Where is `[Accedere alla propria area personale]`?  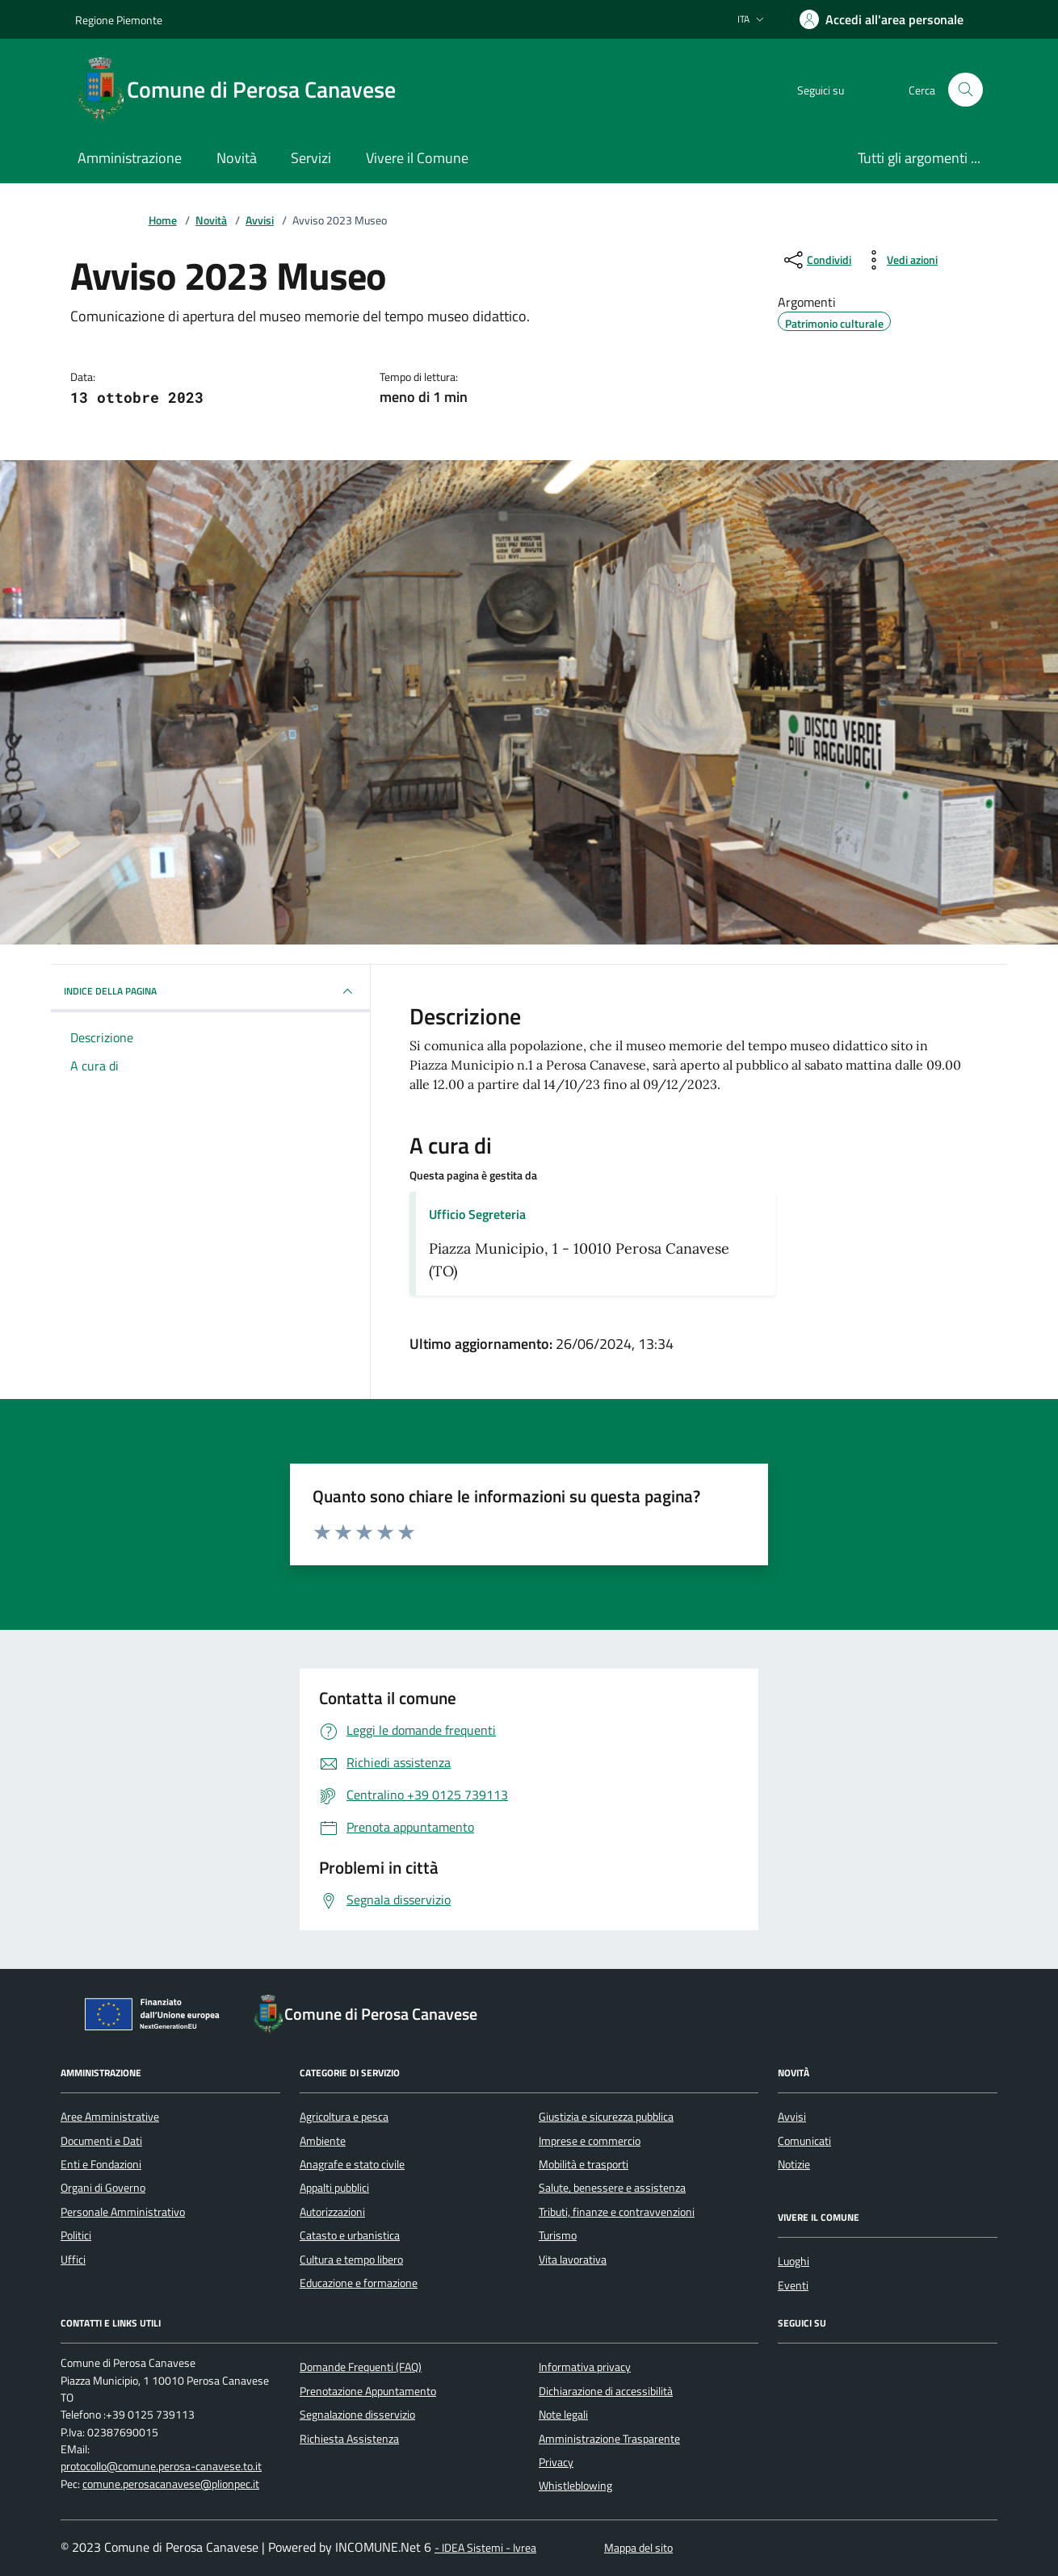 [Accedere alla propria area personale] is located at coordinates (881, 19).